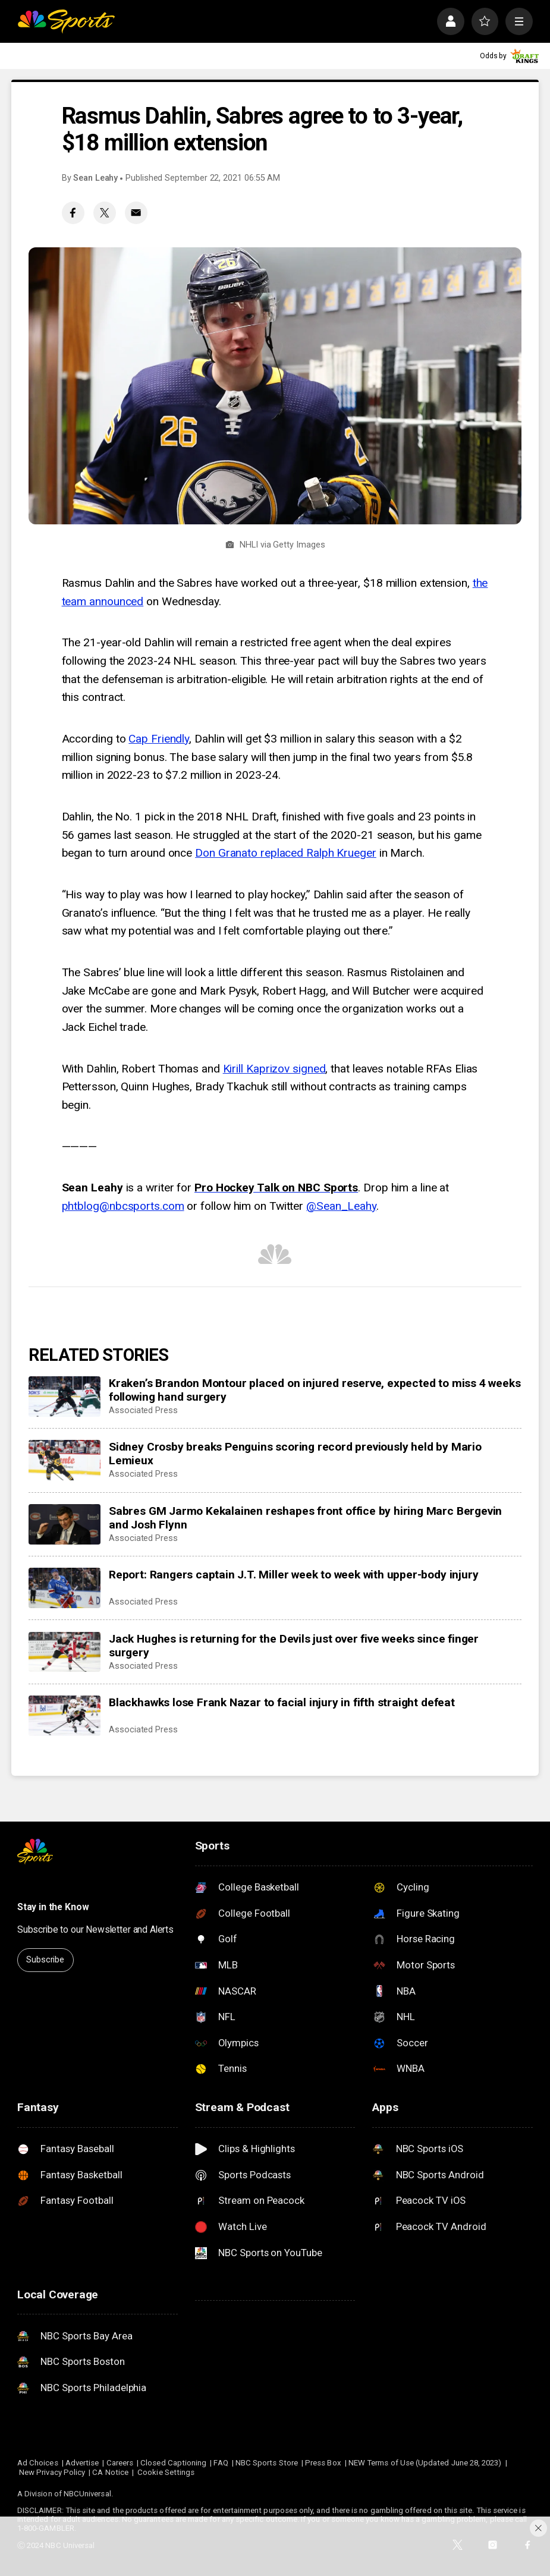 The image size is (550, 2576). I want to click on [Blackhawks lose Frank Nazar to facial injury in fifth straight defeat], so click(64, 1716).